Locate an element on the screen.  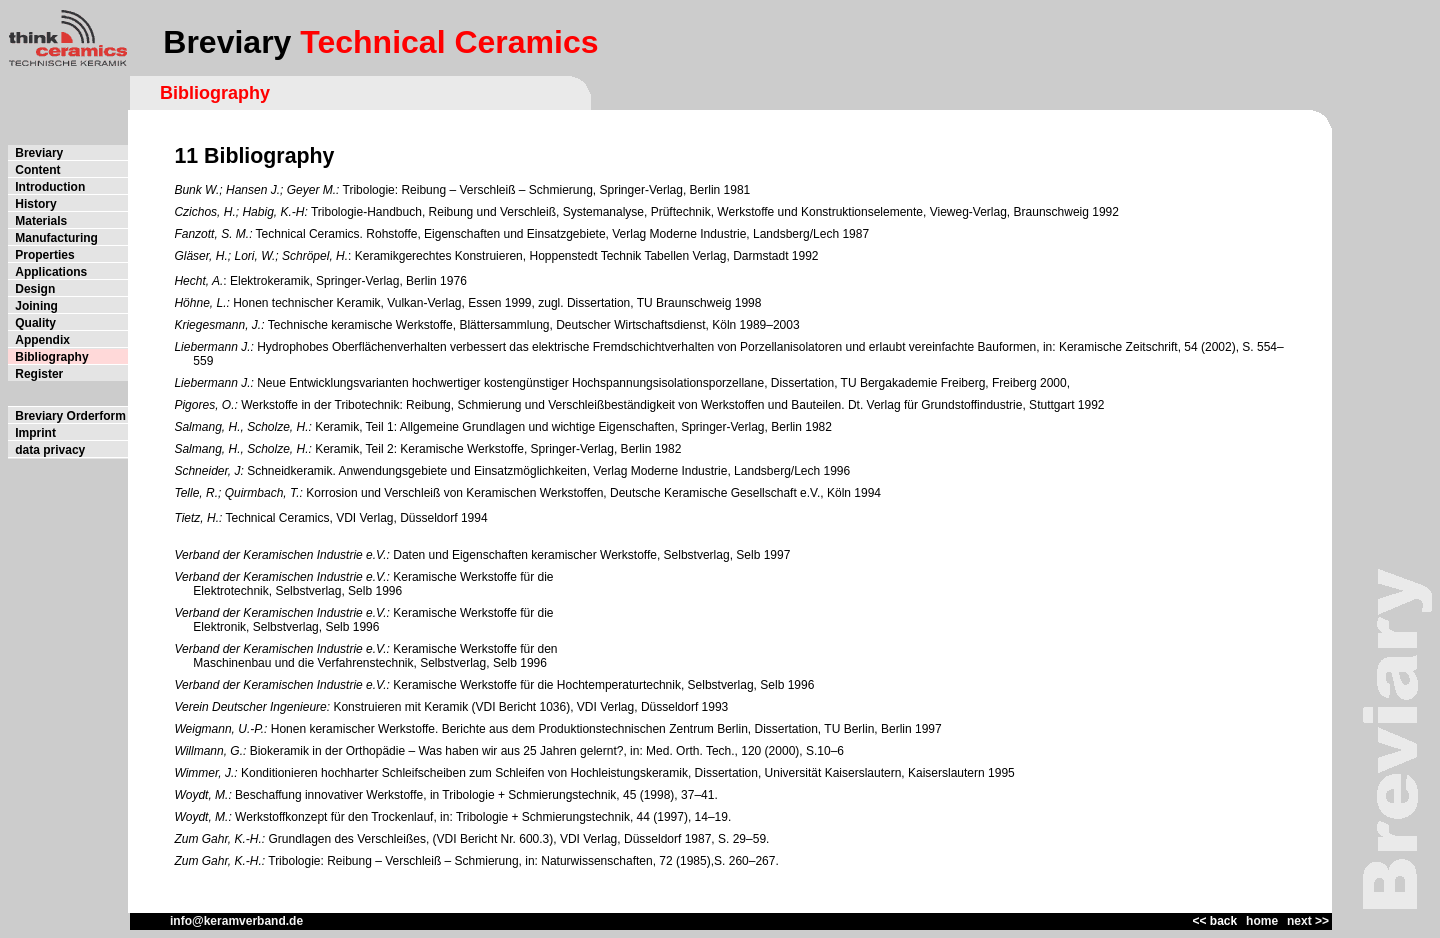
next >> is located at coordinates (1308, 921).